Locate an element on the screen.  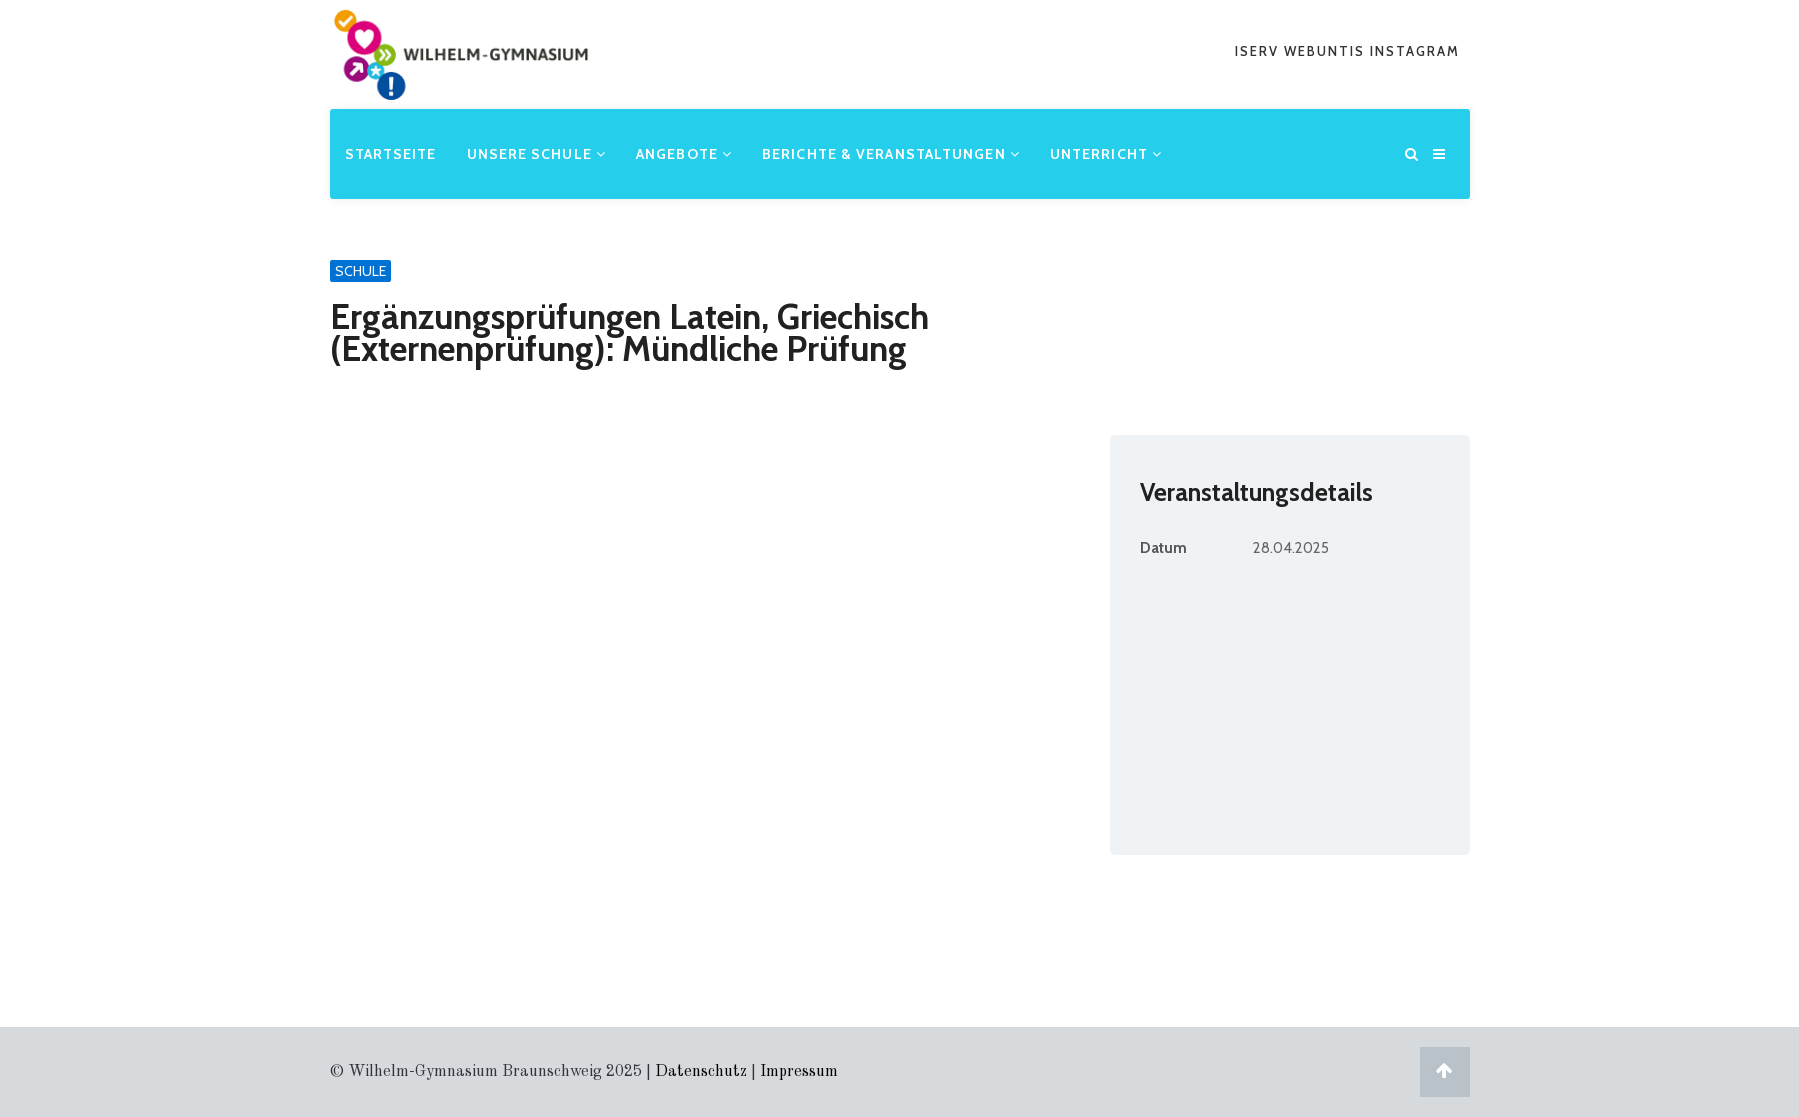
Datum is located at coordinates (1163, 548).